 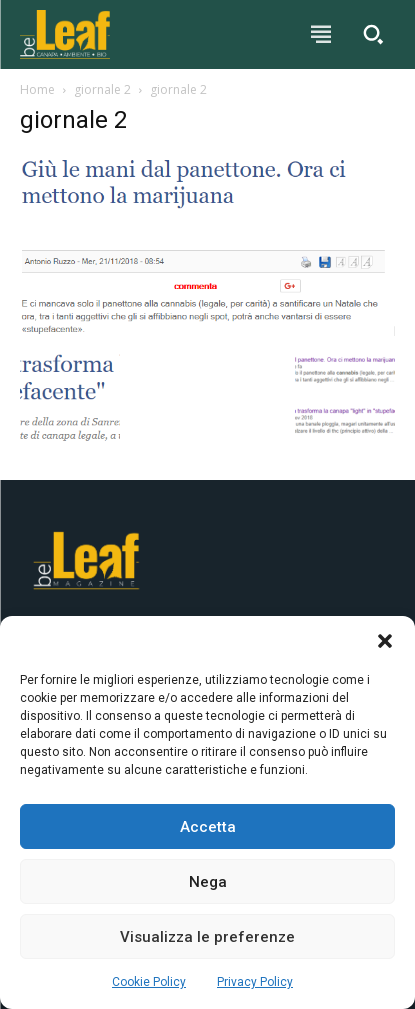 What do you see at coordinates (208, 882) in the screenshot?
I see `Nega` at bounding box center [208, 882].